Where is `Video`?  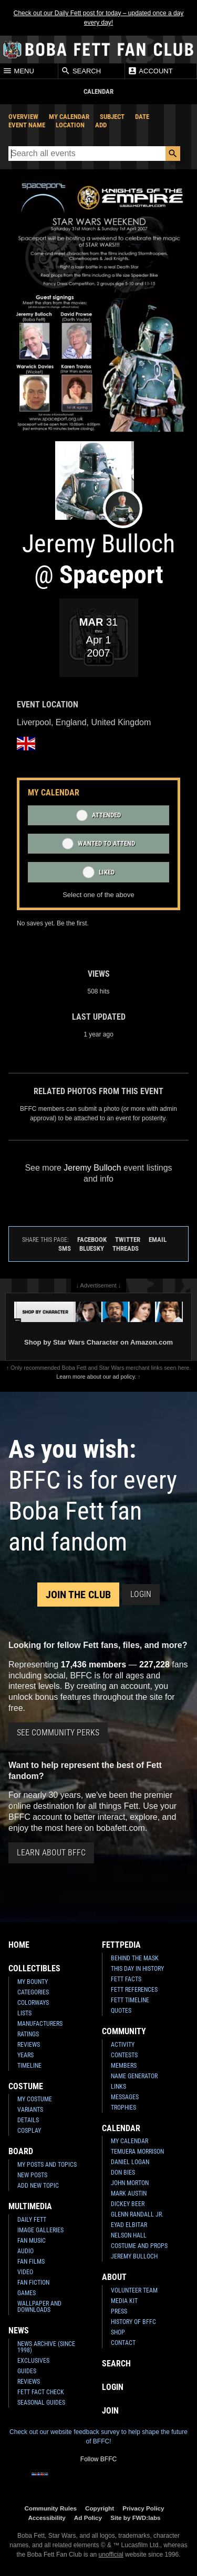
Video is located at coordinates (25, 2272).